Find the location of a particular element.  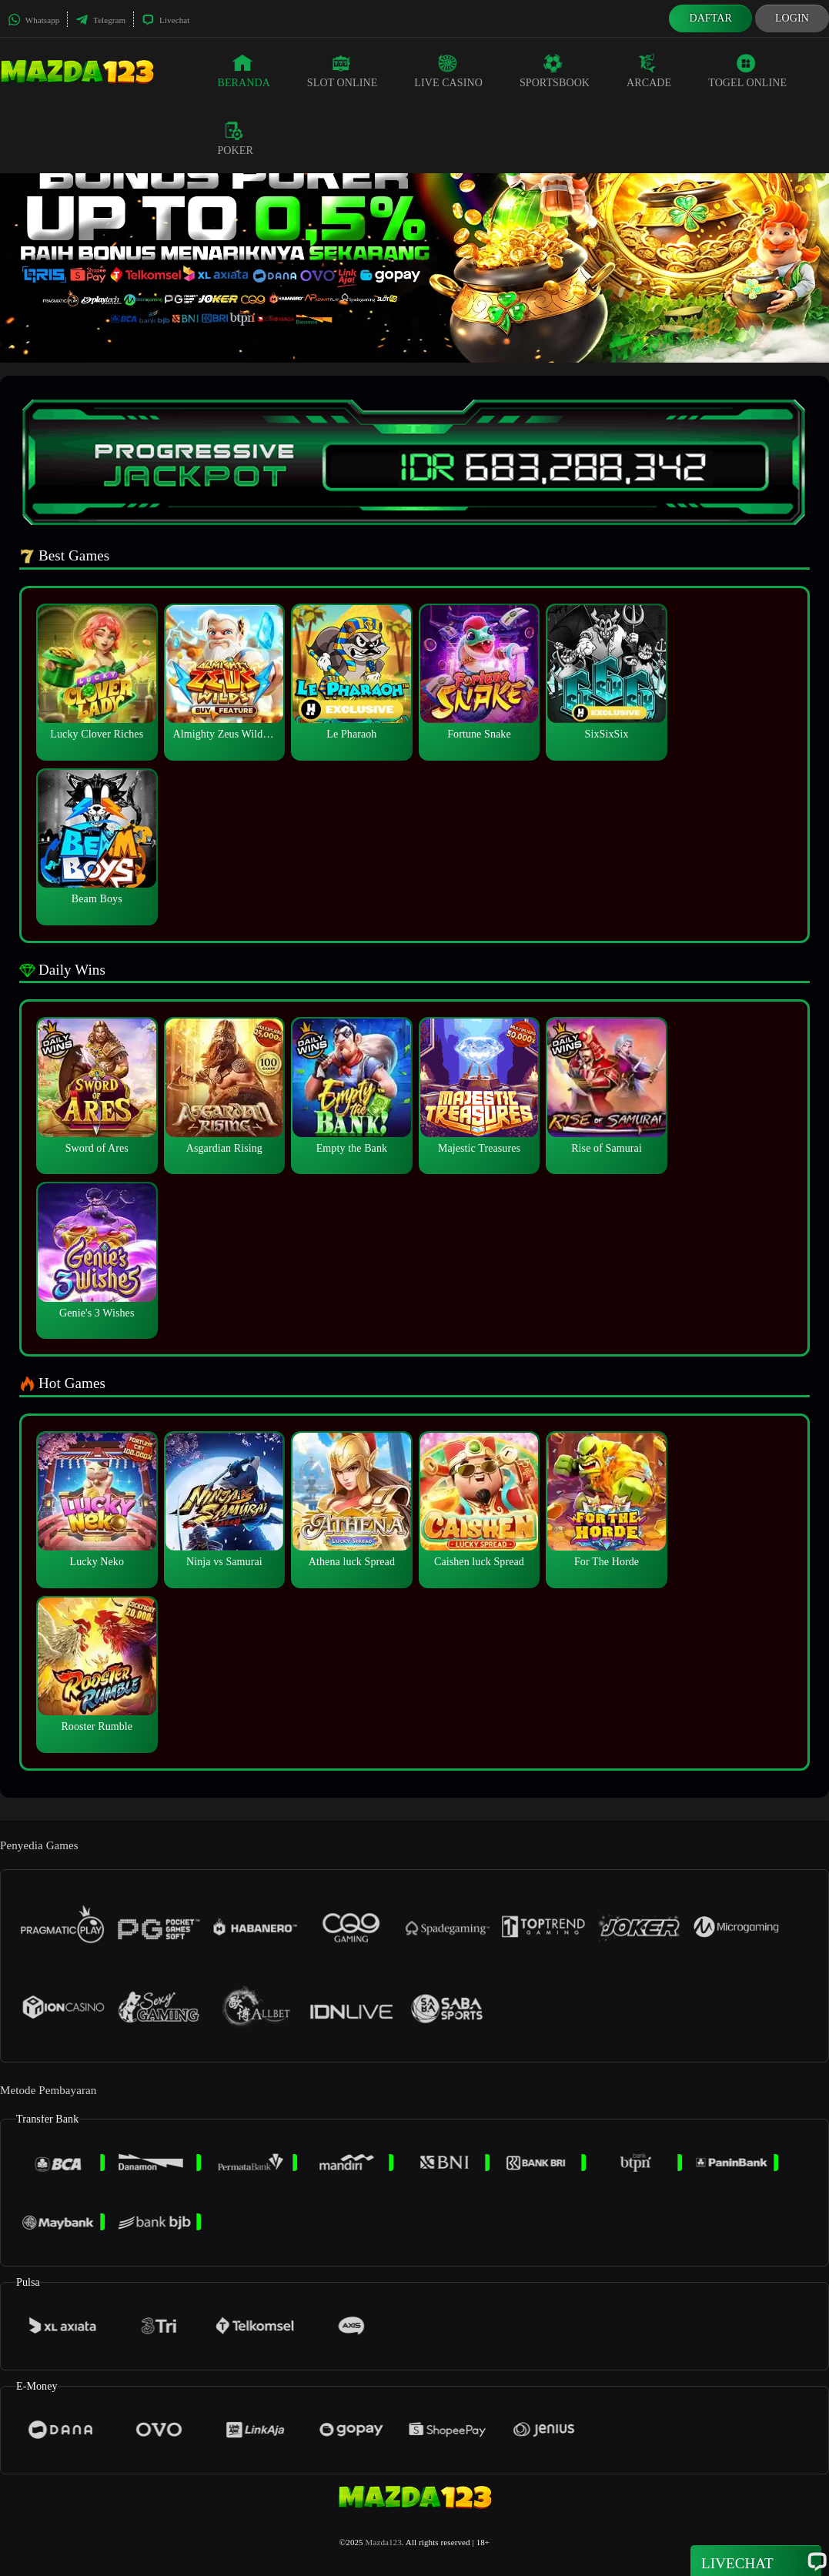

Beranda is located at coordinates (243, 71).